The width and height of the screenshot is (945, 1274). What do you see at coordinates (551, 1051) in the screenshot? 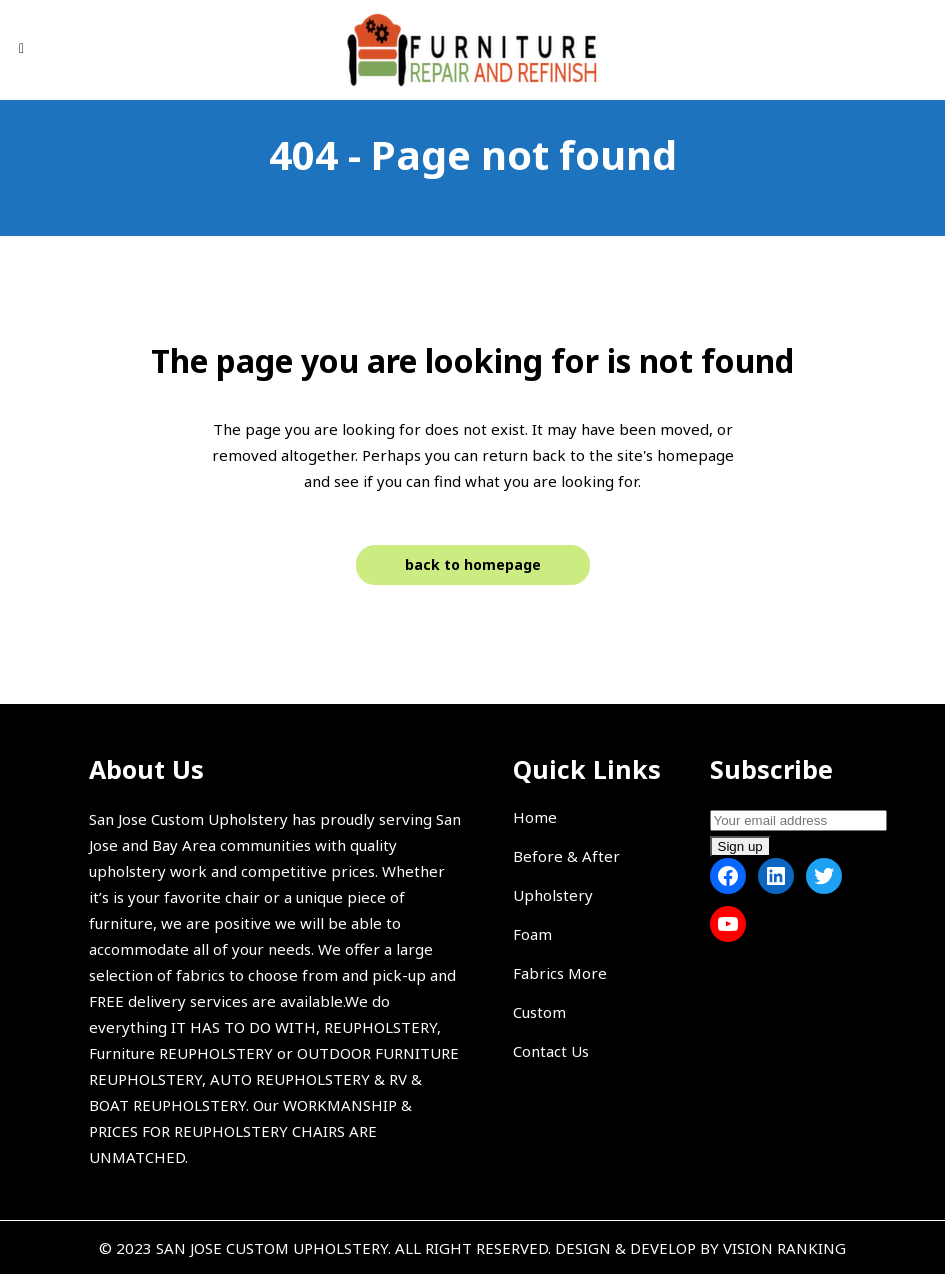
I see `Contact Us` at bounding box center [551, 1051].